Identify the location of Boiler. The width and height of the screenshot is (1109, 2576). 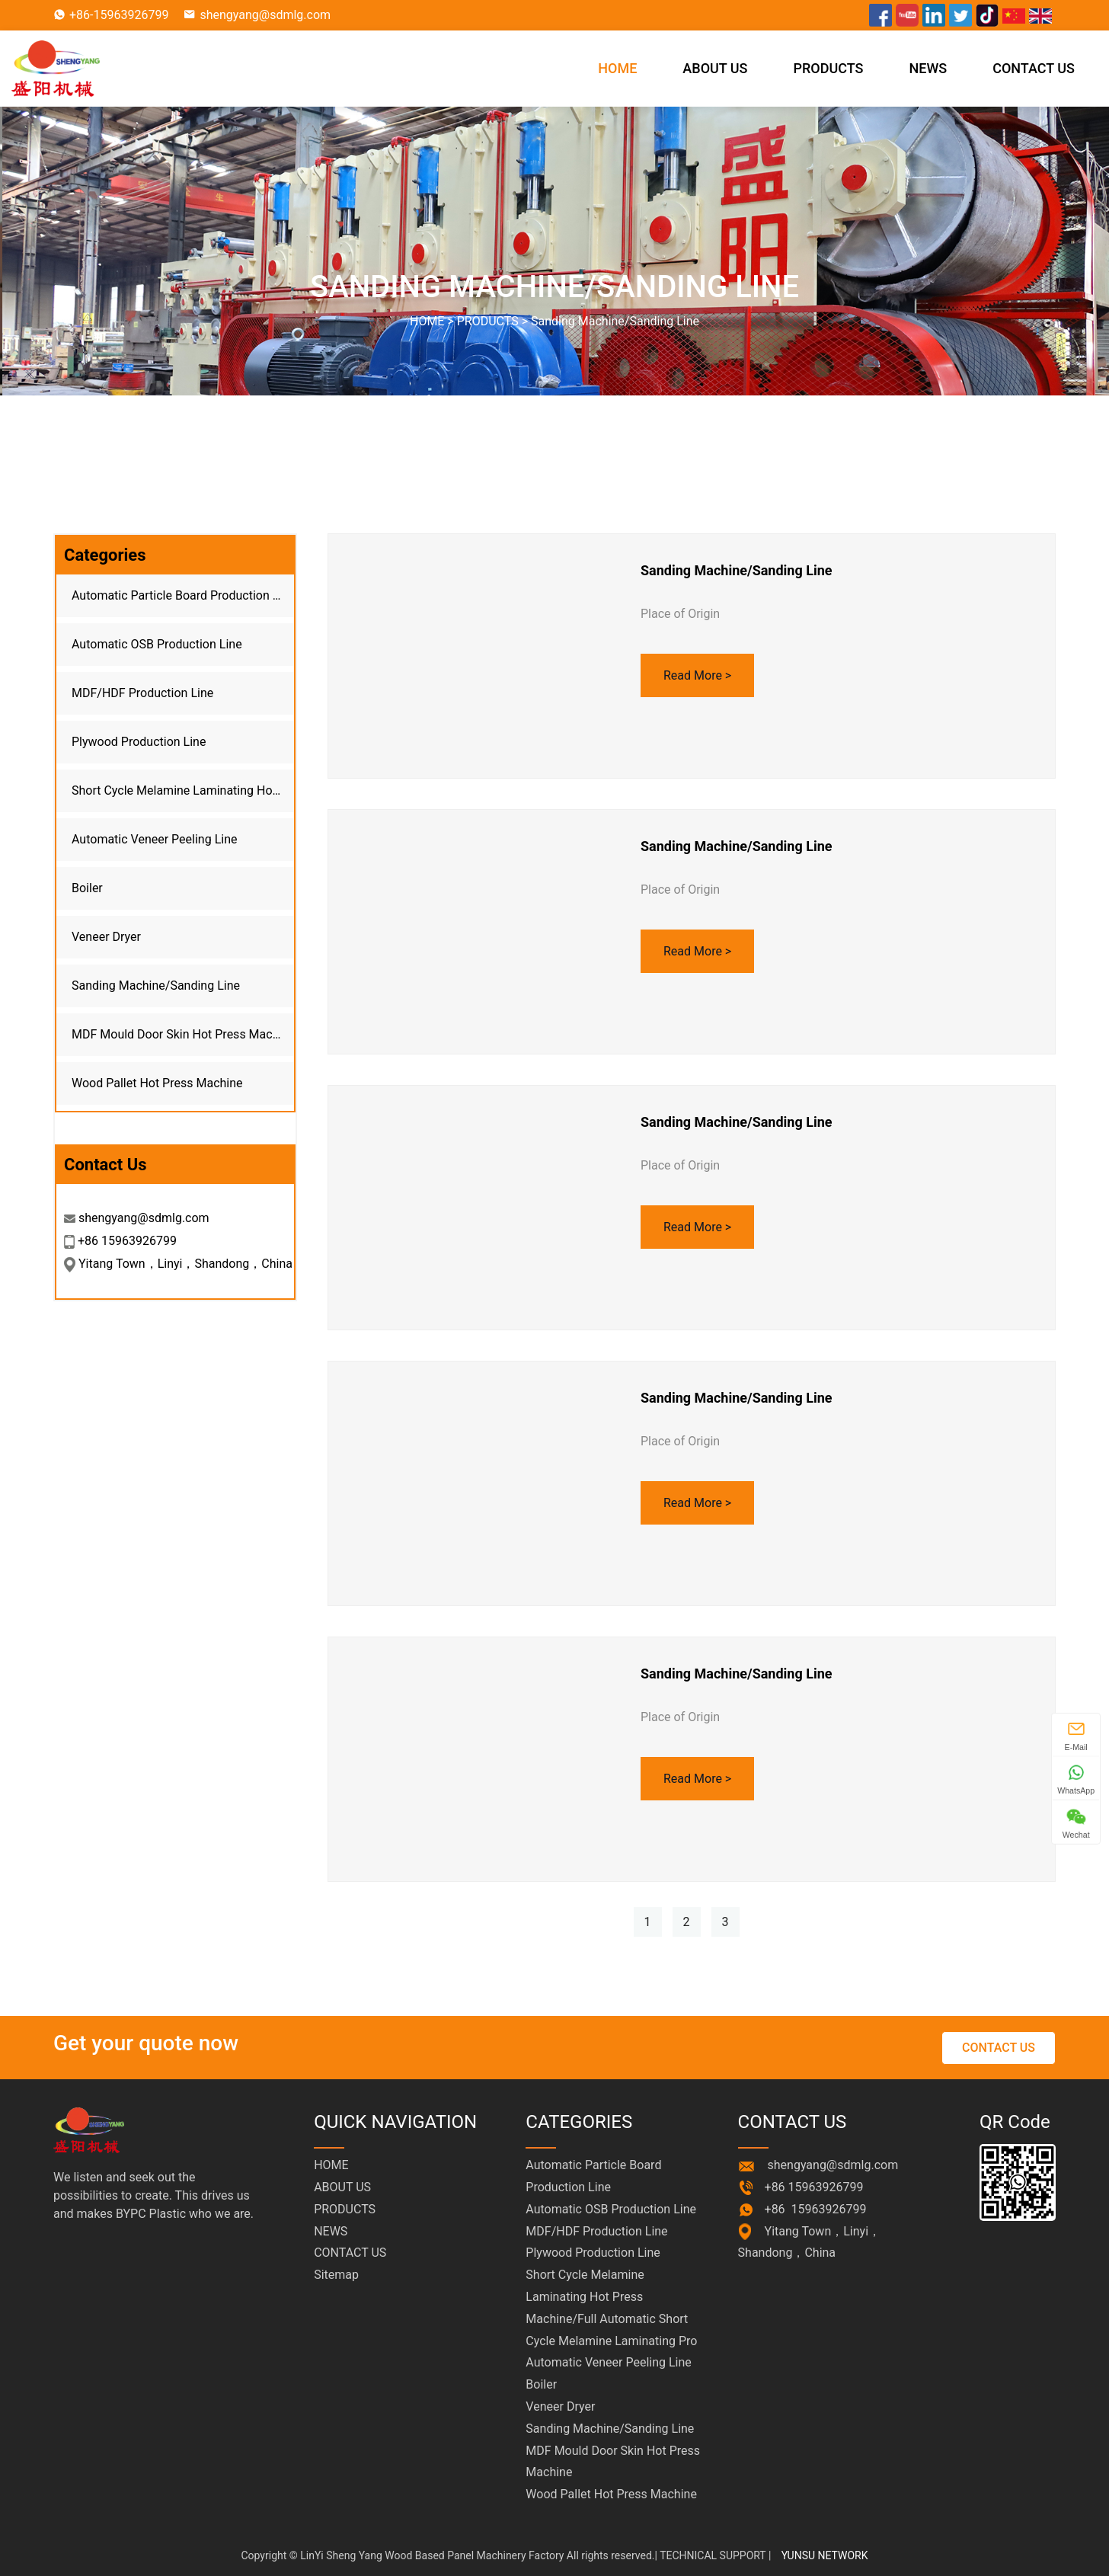
(87, 888).